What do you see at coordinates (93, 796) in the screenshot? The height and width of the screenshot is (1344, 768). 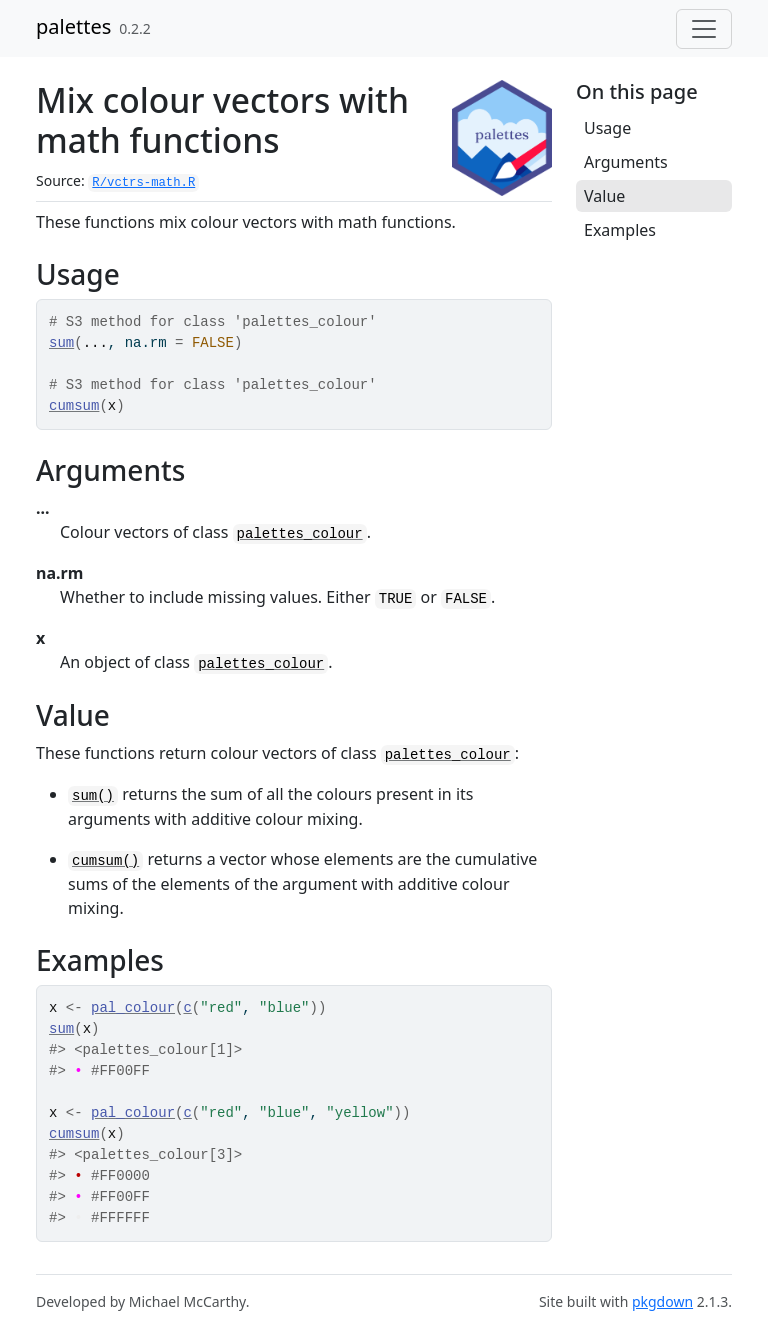 I see `sum()` at bounding box center [93, 796].